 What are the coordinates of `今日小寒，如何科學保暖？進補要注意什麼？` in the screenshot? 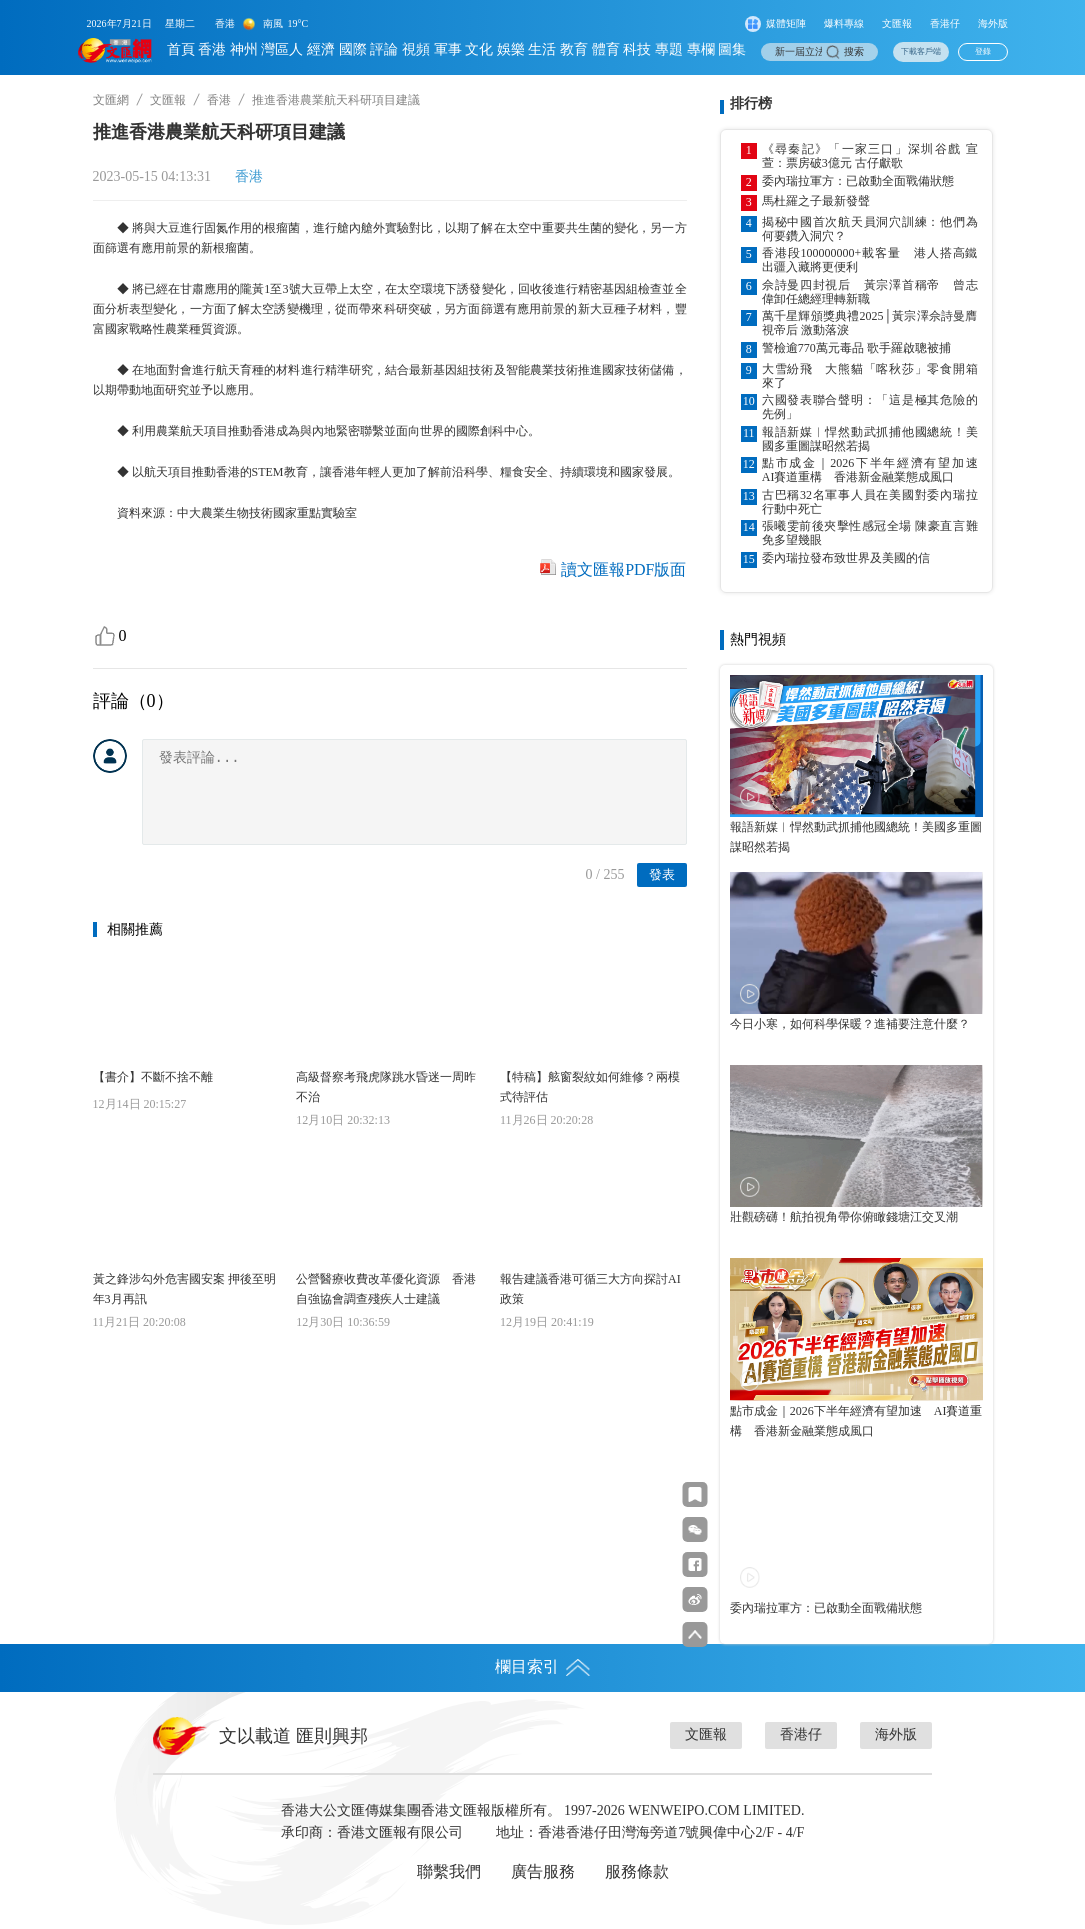 It's located at (850, 1024).